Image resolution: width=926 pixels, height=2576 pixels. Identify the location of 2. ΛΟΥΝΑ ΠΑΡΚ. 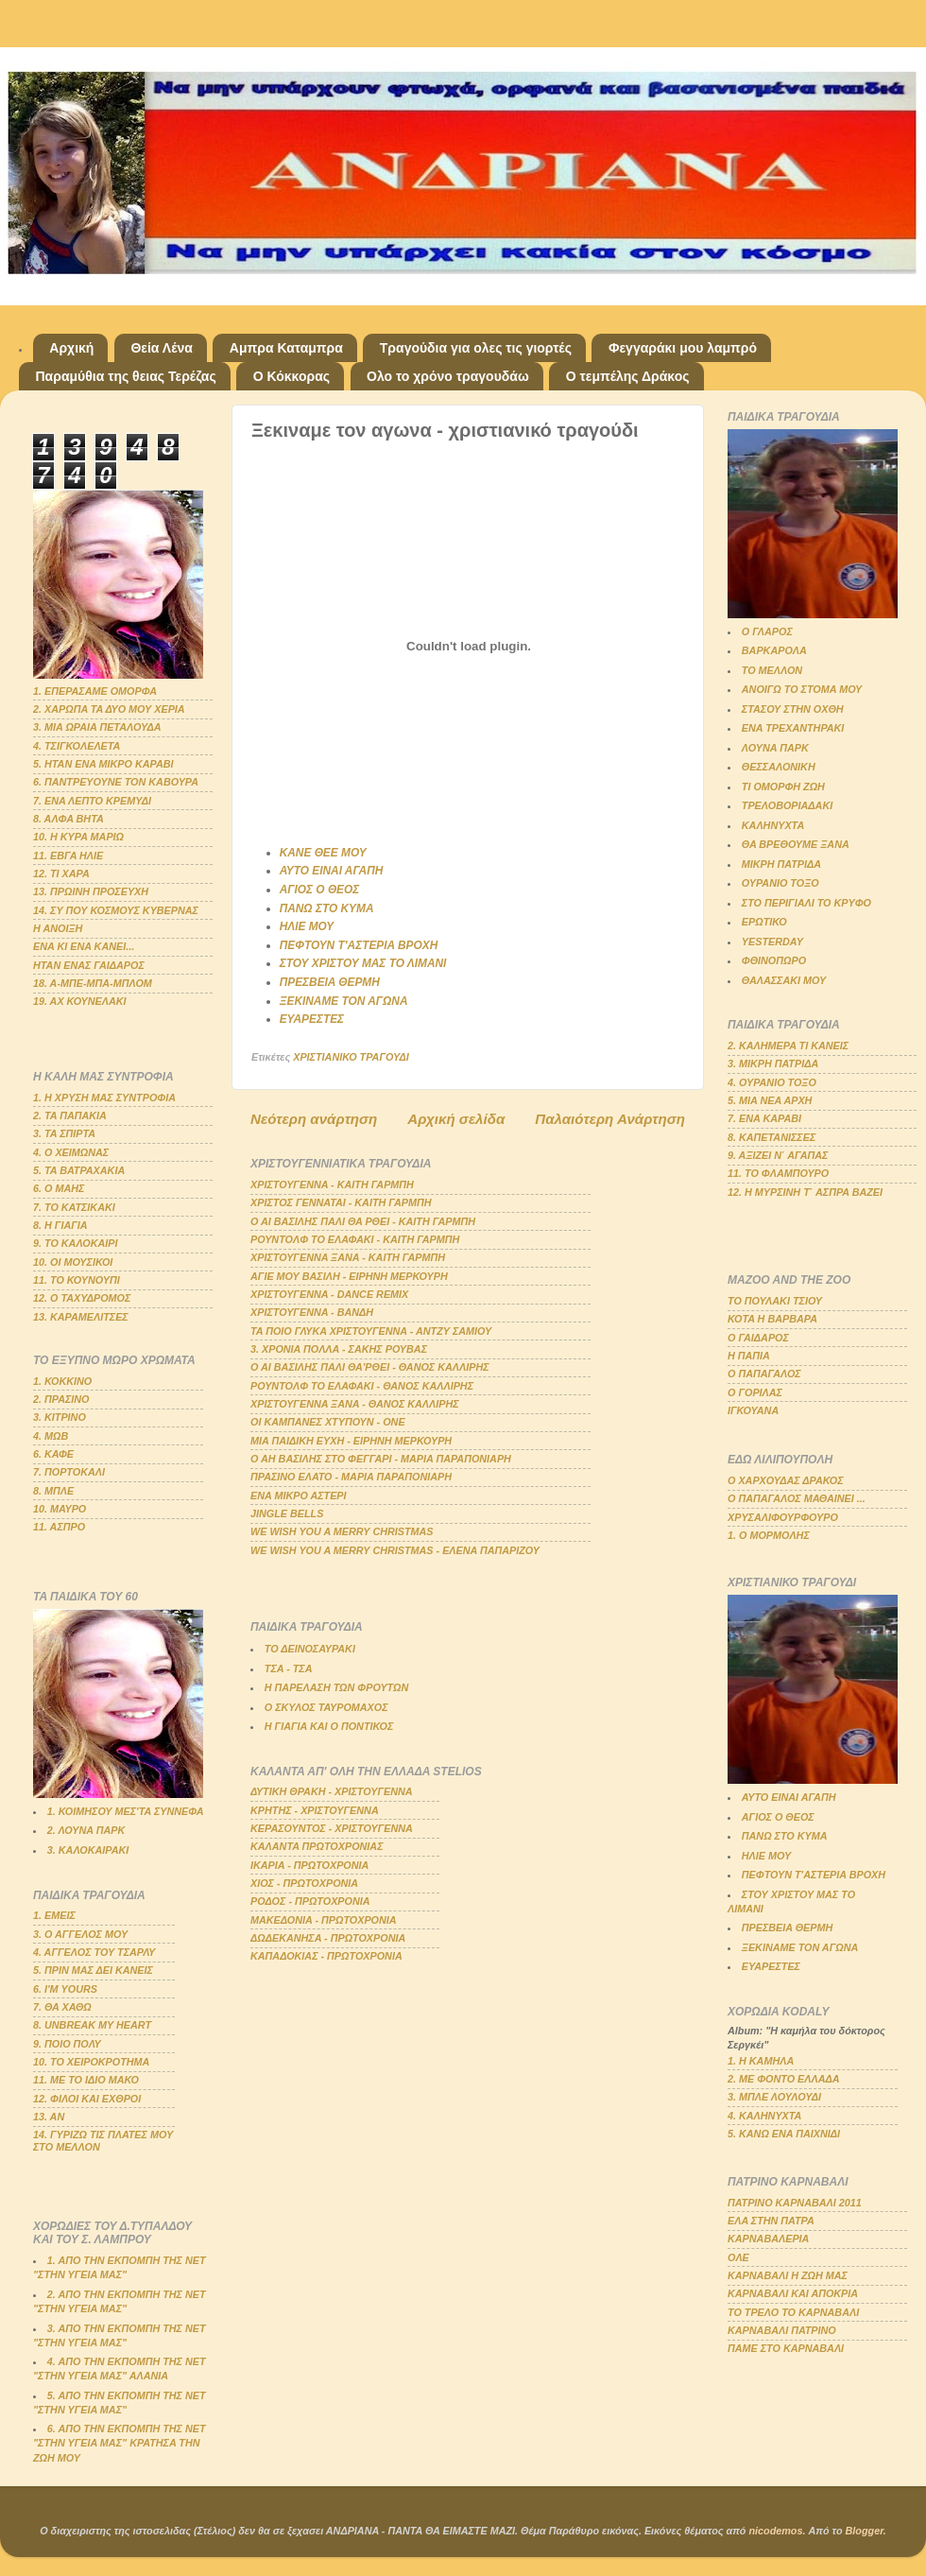
(86, 1830).